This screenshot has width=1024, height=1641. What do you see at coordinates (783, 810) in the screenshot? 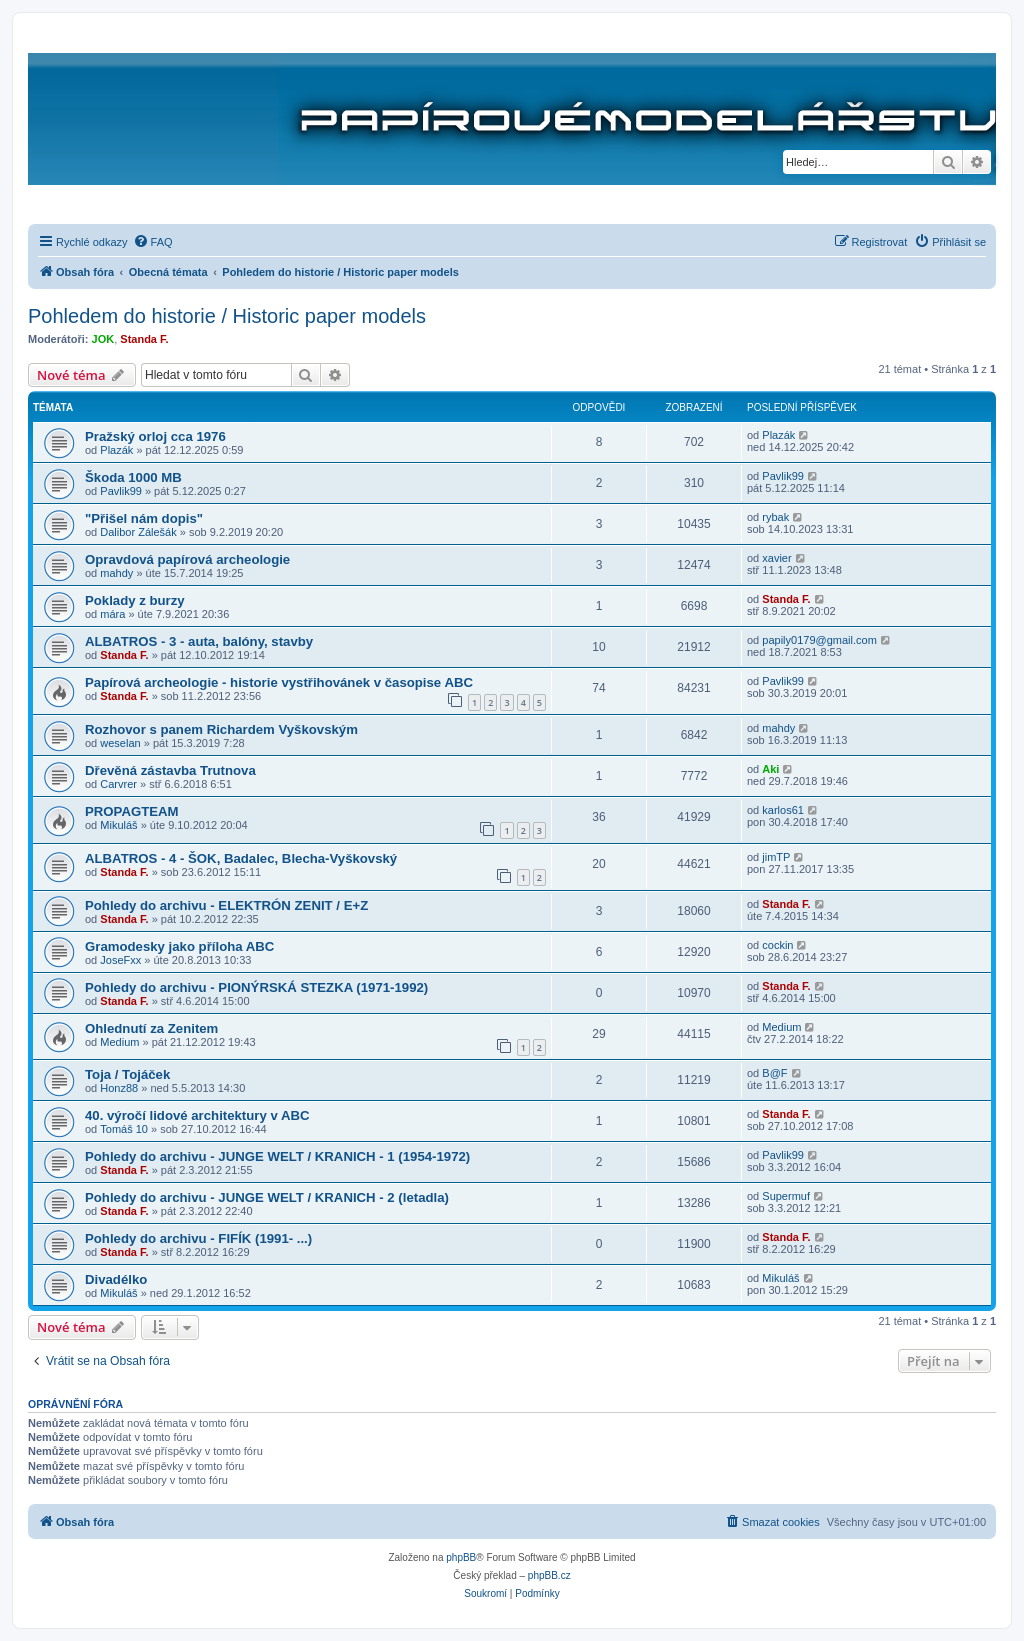
I see `karlos61` at bounding box center [783, 810].